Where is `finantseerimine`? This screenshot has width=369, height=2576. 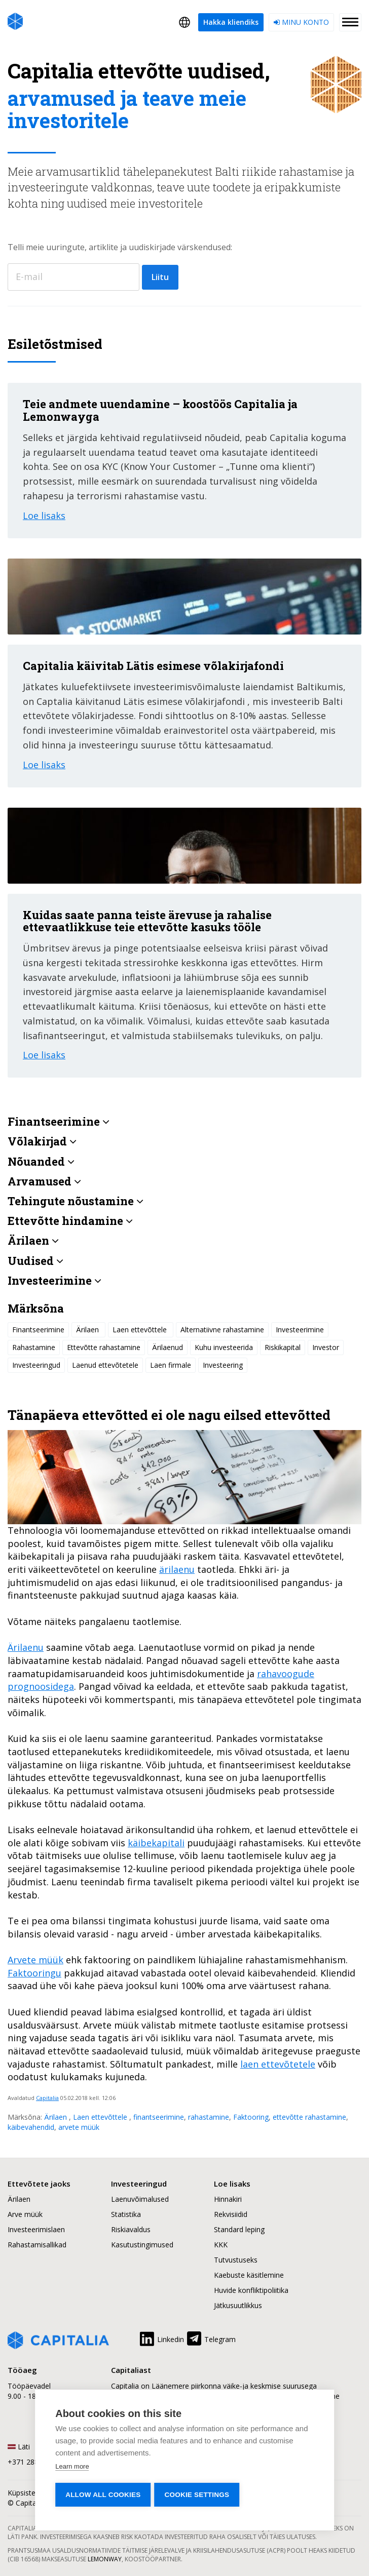 finantseerimine is located at coordinates (158, 2117).